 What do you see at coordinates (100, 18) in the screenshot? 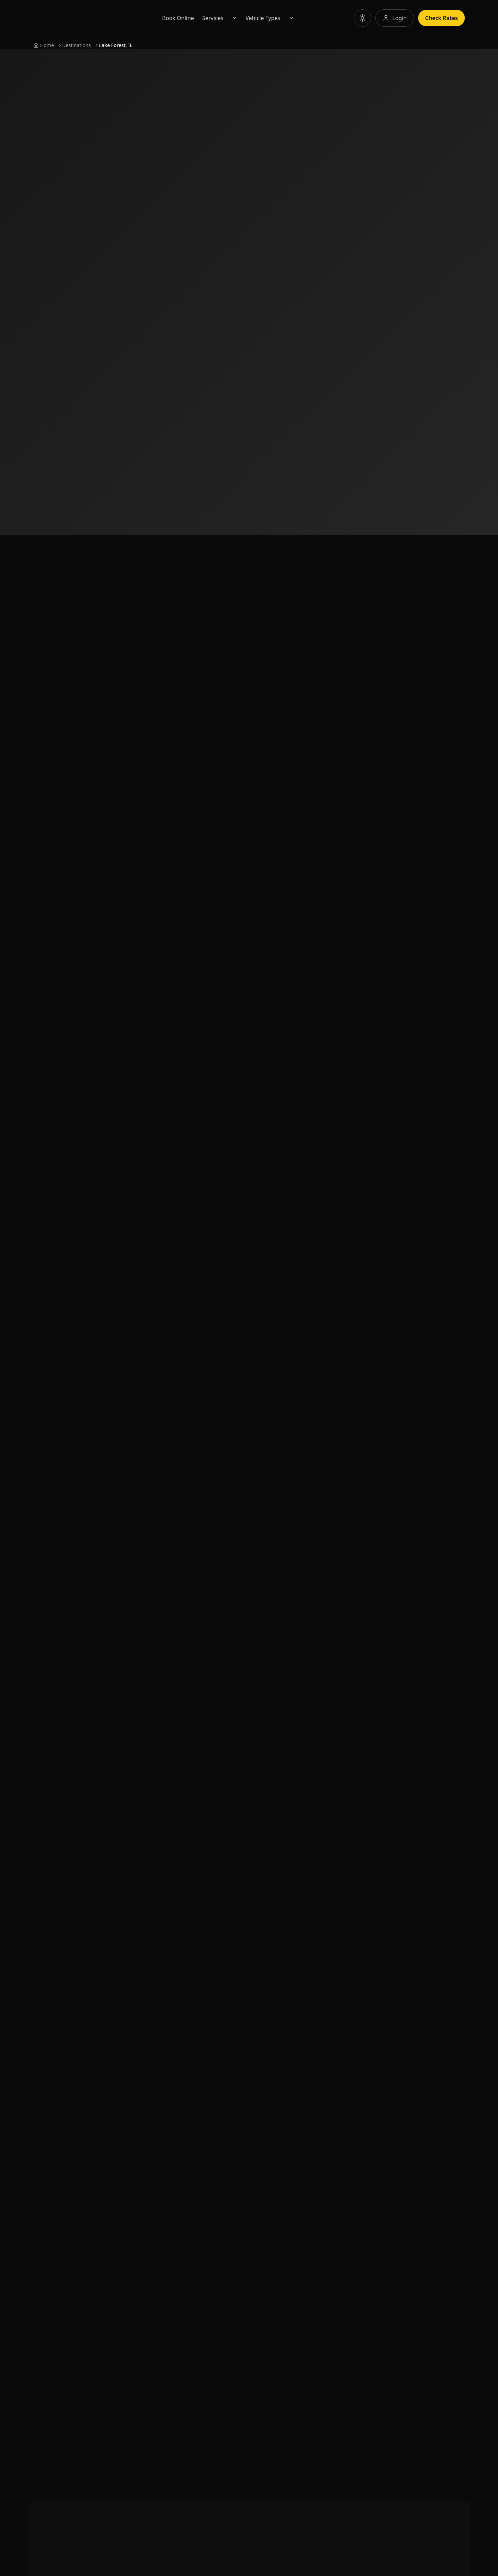
I see `[Go to Eminent Limo homepage]` at bounding box center [100, 18].